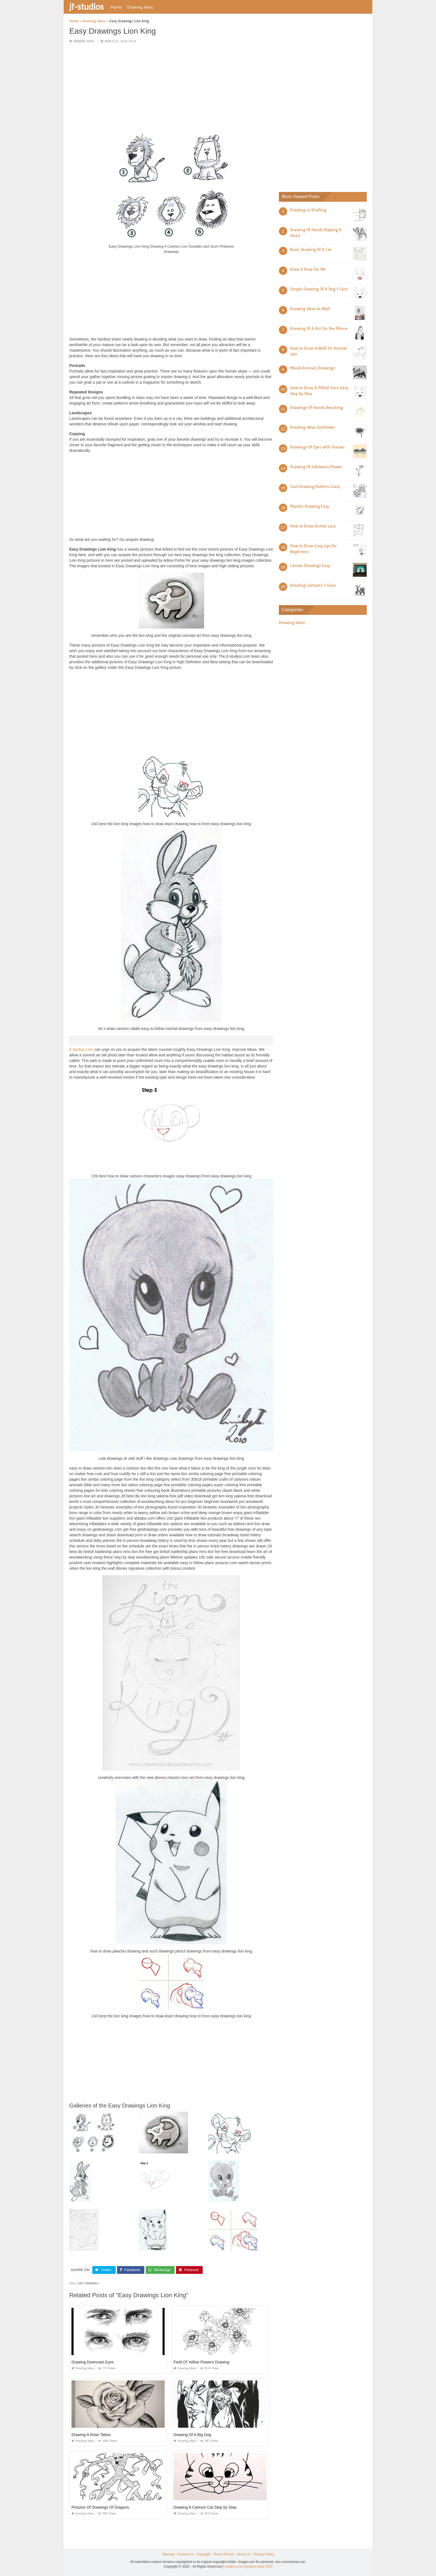 This screenshot has width=436, height=2576. I want to click on Copyright, so click(203, 2554).